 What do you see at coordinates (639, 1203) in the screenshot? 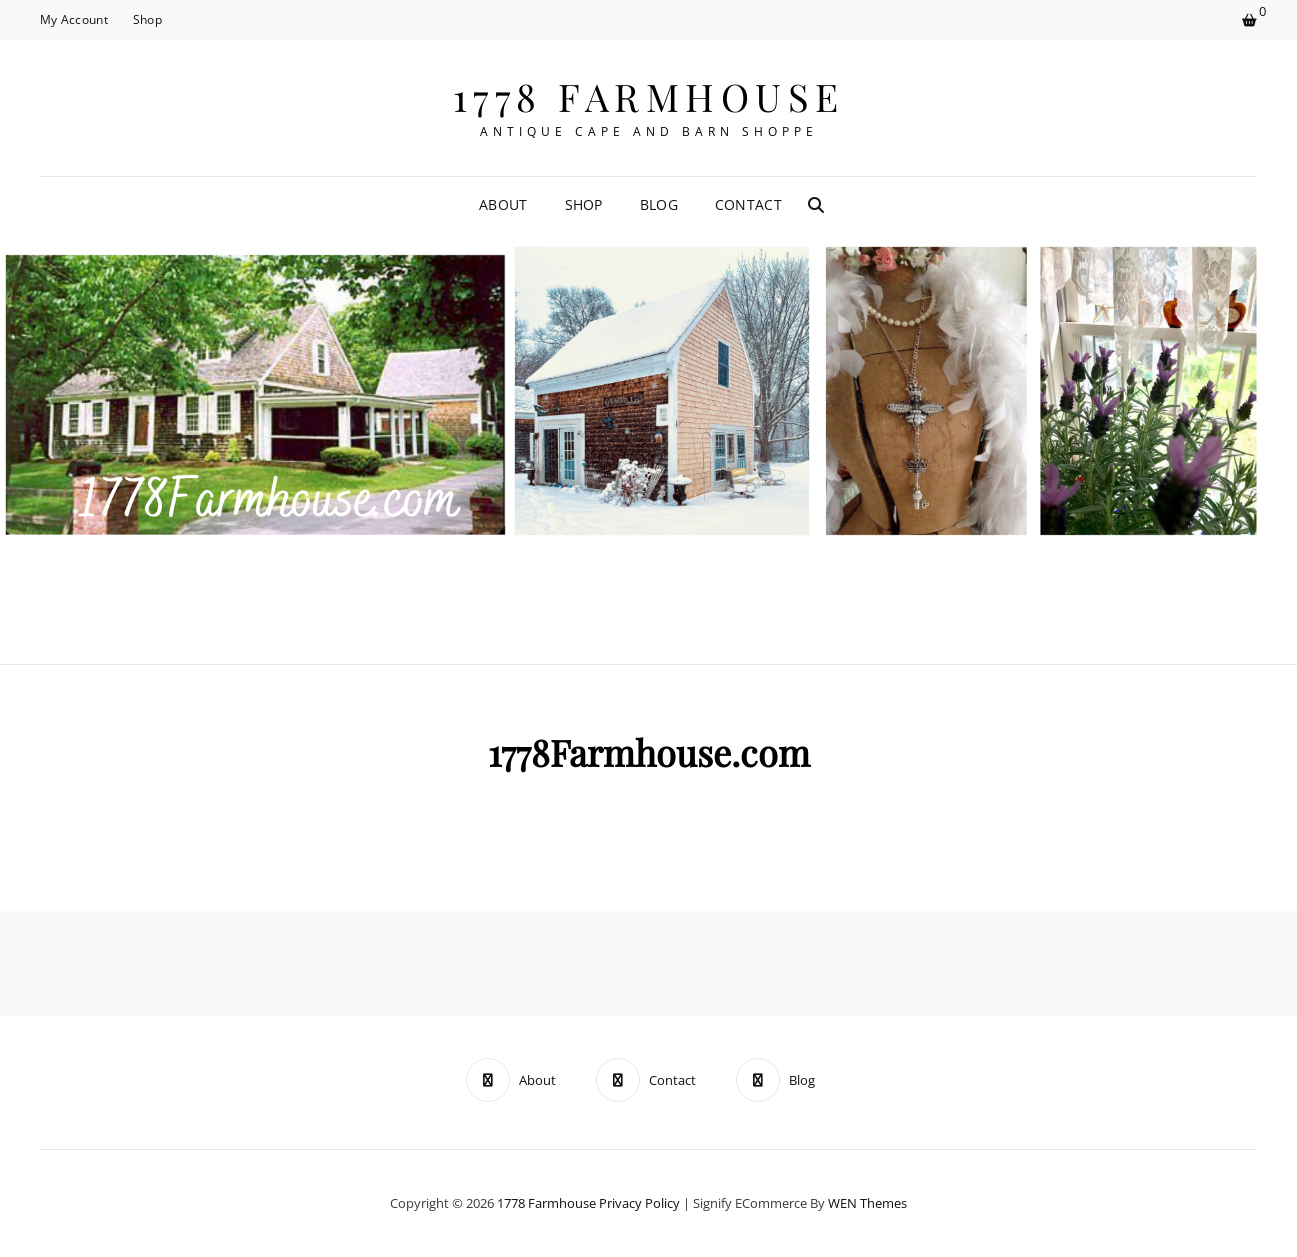
I see `Privacy Policy` at bounding box center [639, 1203].